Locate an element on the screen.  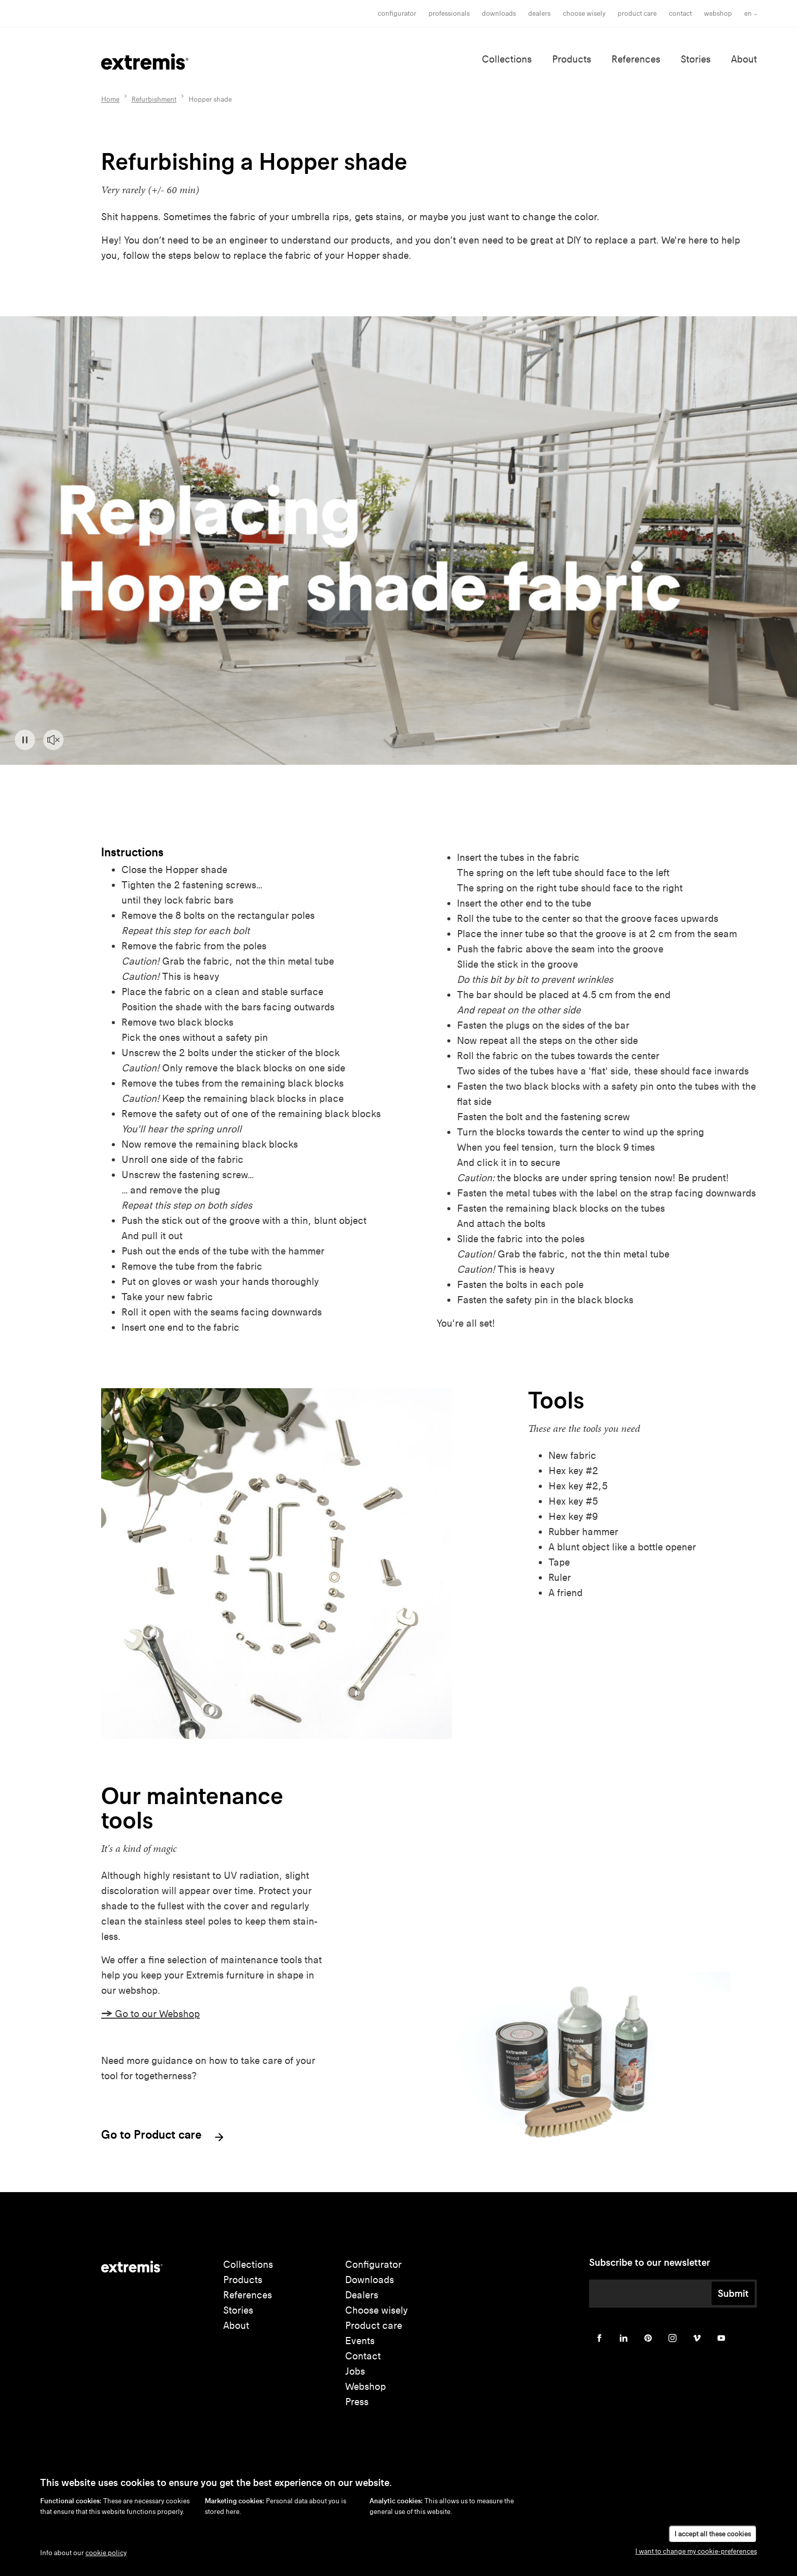
Dealers is located at coordinates (539, 13).